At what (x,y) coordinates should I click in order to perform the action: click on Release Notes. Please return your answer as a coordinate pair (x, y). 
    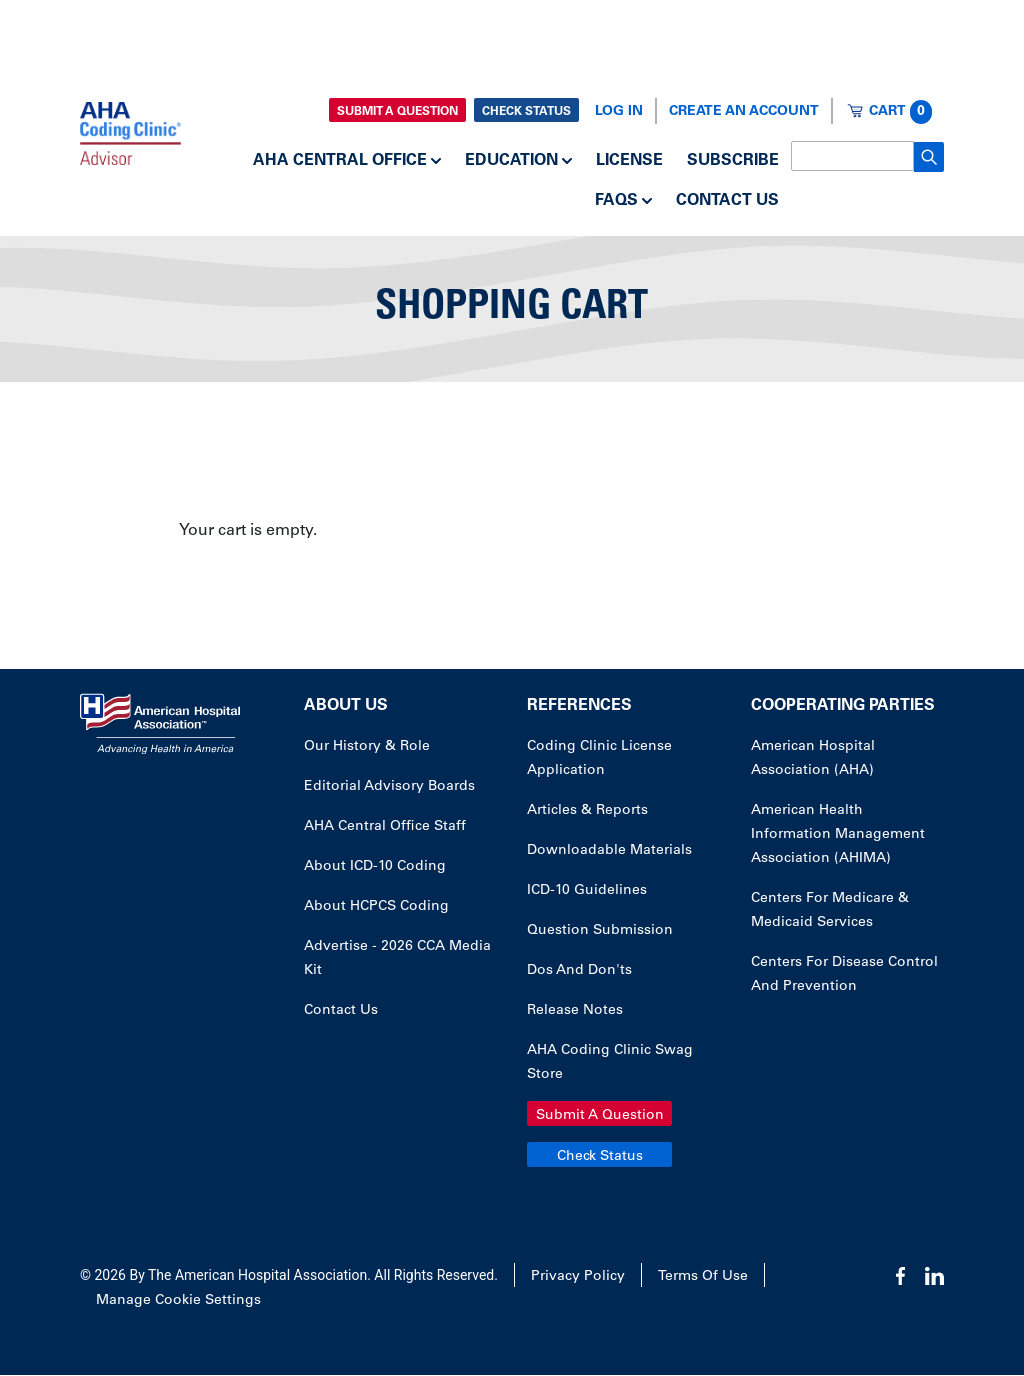
    Looking at the image, I should click on (575, 1011).